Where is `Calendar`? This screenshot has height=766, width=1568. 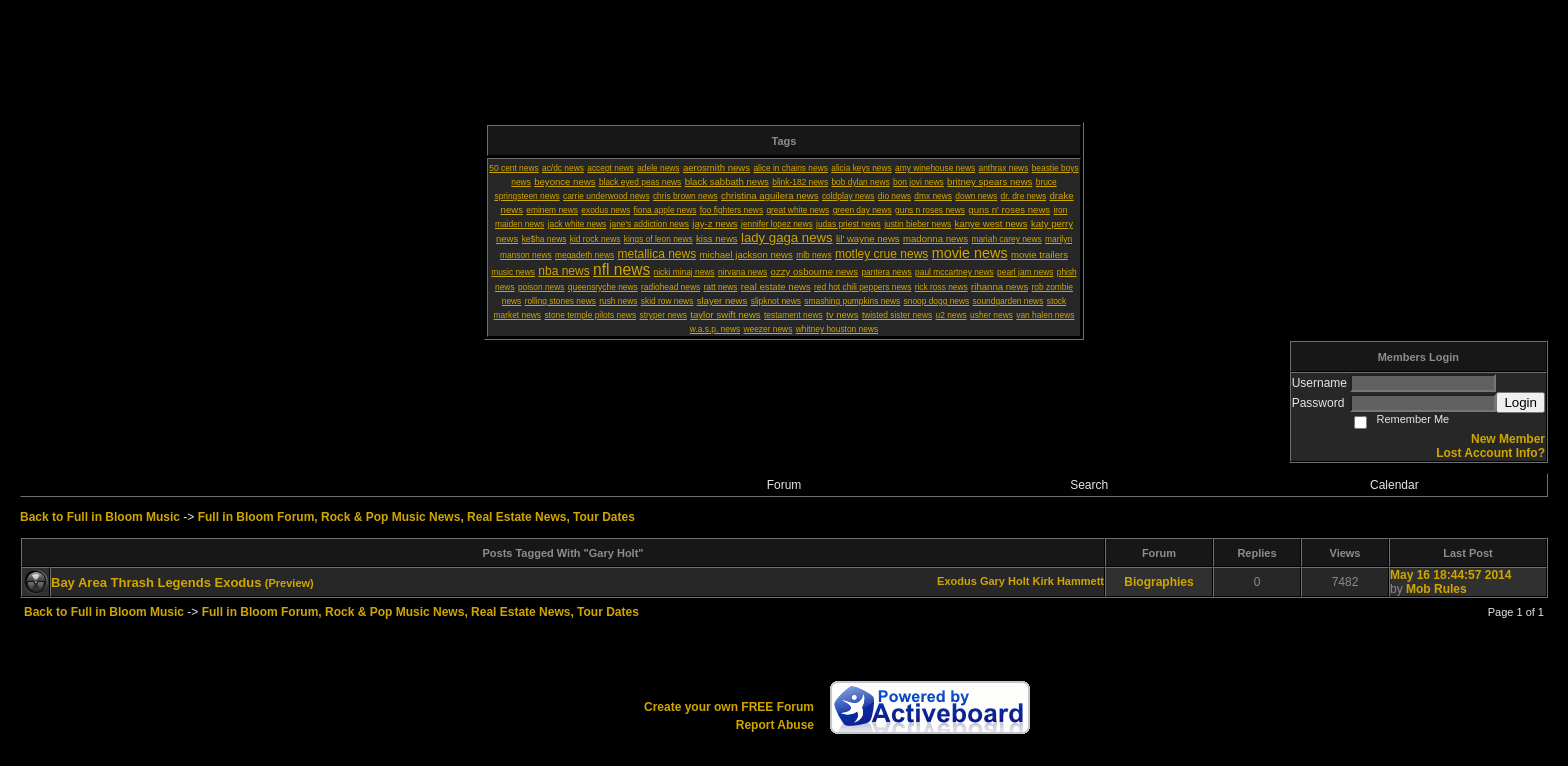 Calendar is located at coordinates (1394, 485).